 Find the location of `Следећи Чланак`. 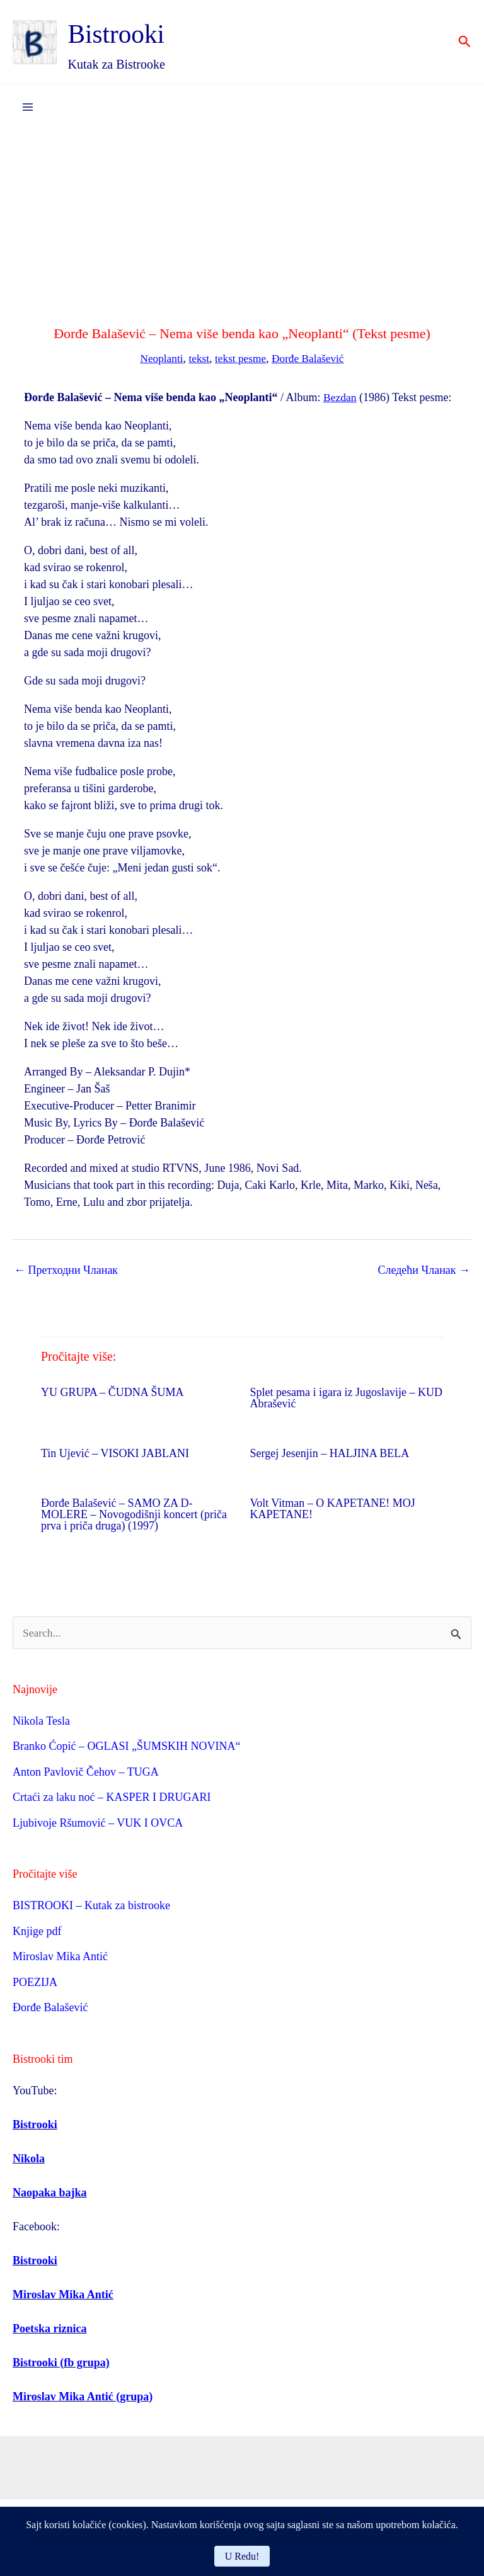

Следећи Чланак is located at coordinates (423, 1270).